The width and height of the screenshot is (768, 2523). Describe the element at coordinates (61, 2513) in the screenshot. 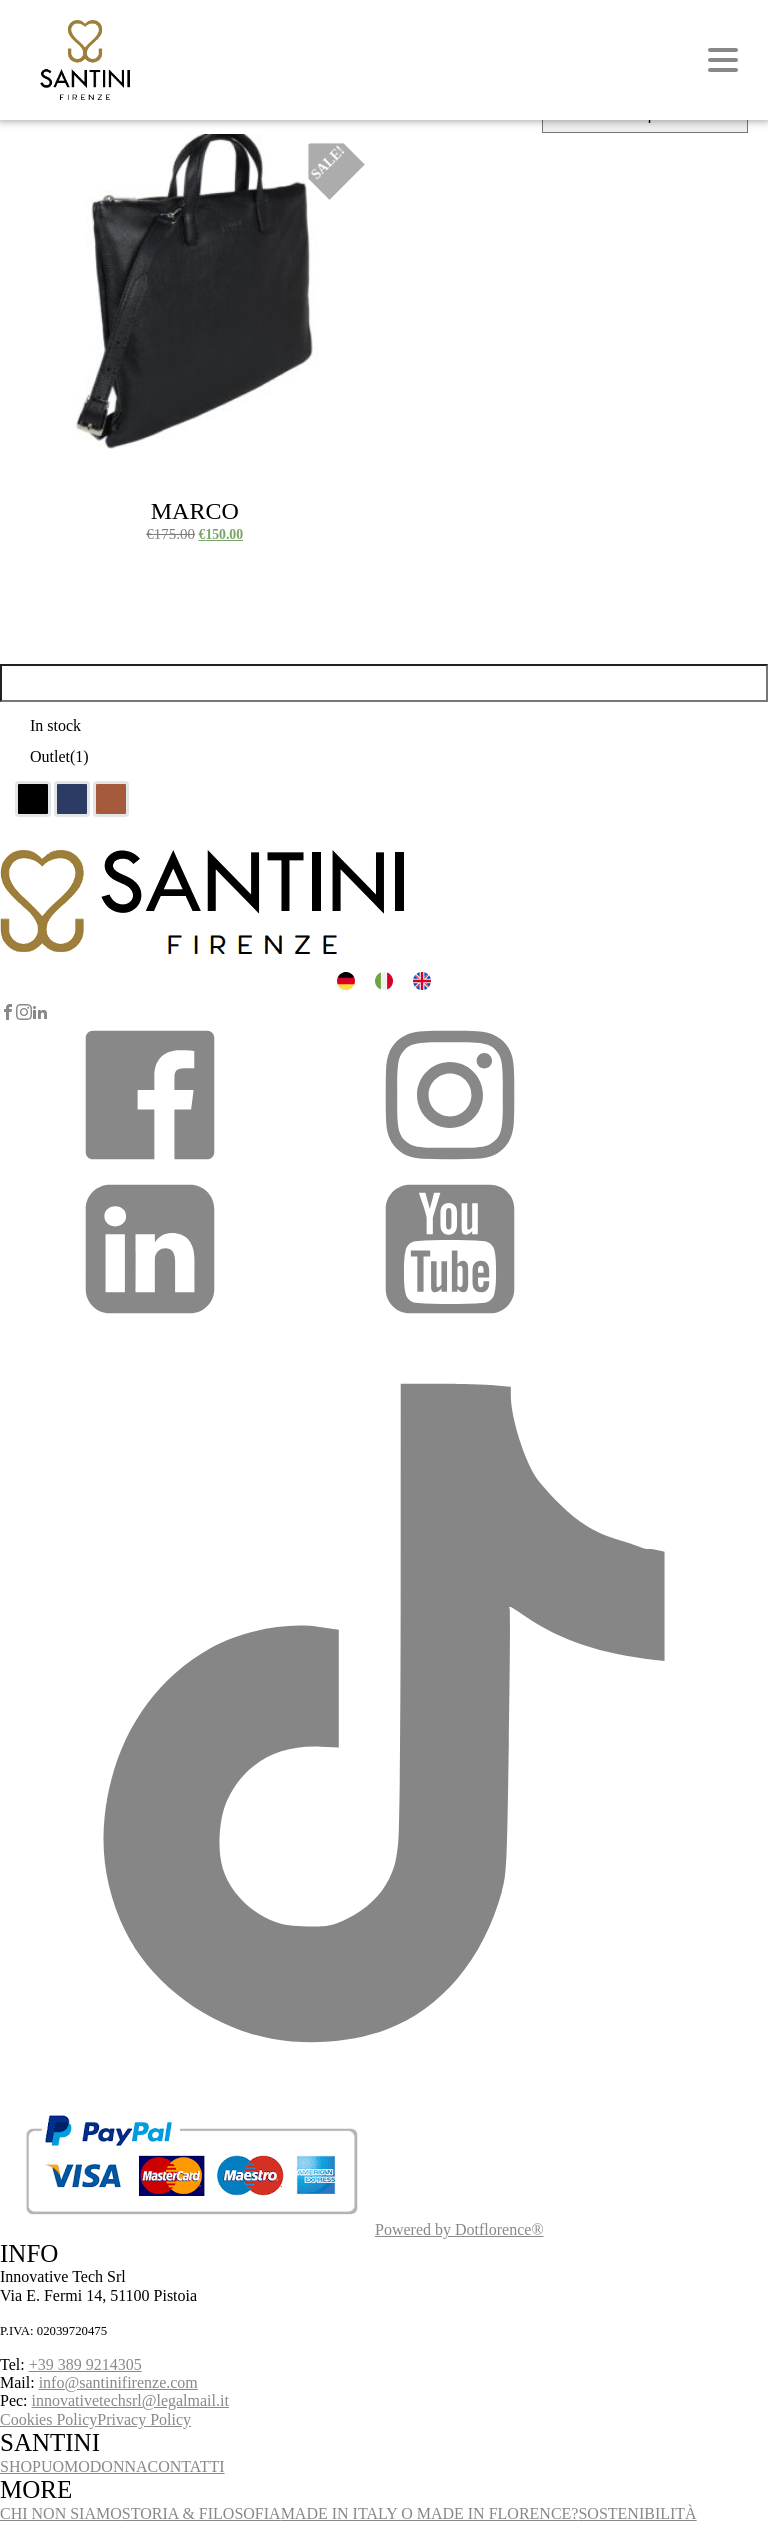

I see `CHI NON SIAMO` at that location.